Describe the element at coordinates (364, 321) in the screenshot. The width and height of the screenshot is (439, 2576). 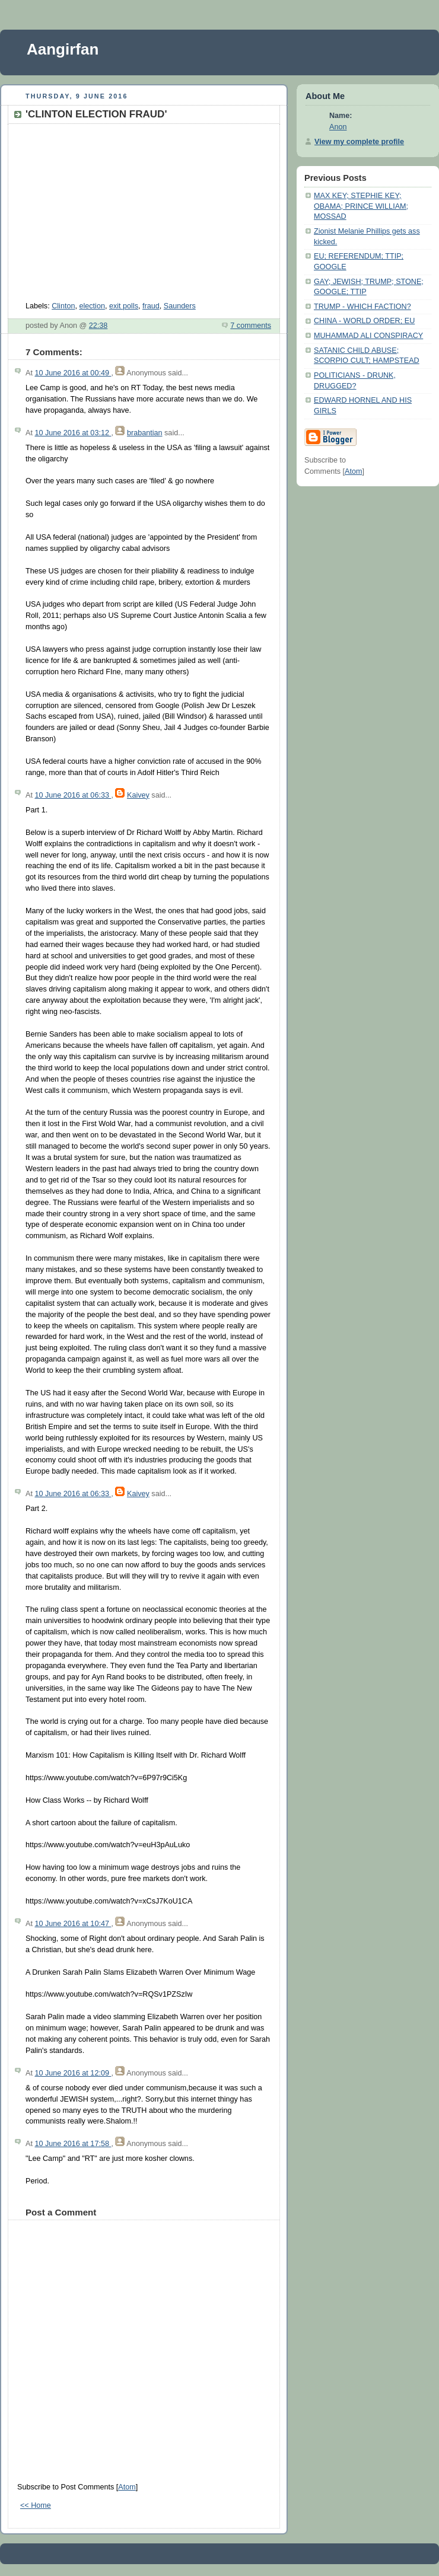
I see `CHINA - WORLD ORDER; EU` at that location.